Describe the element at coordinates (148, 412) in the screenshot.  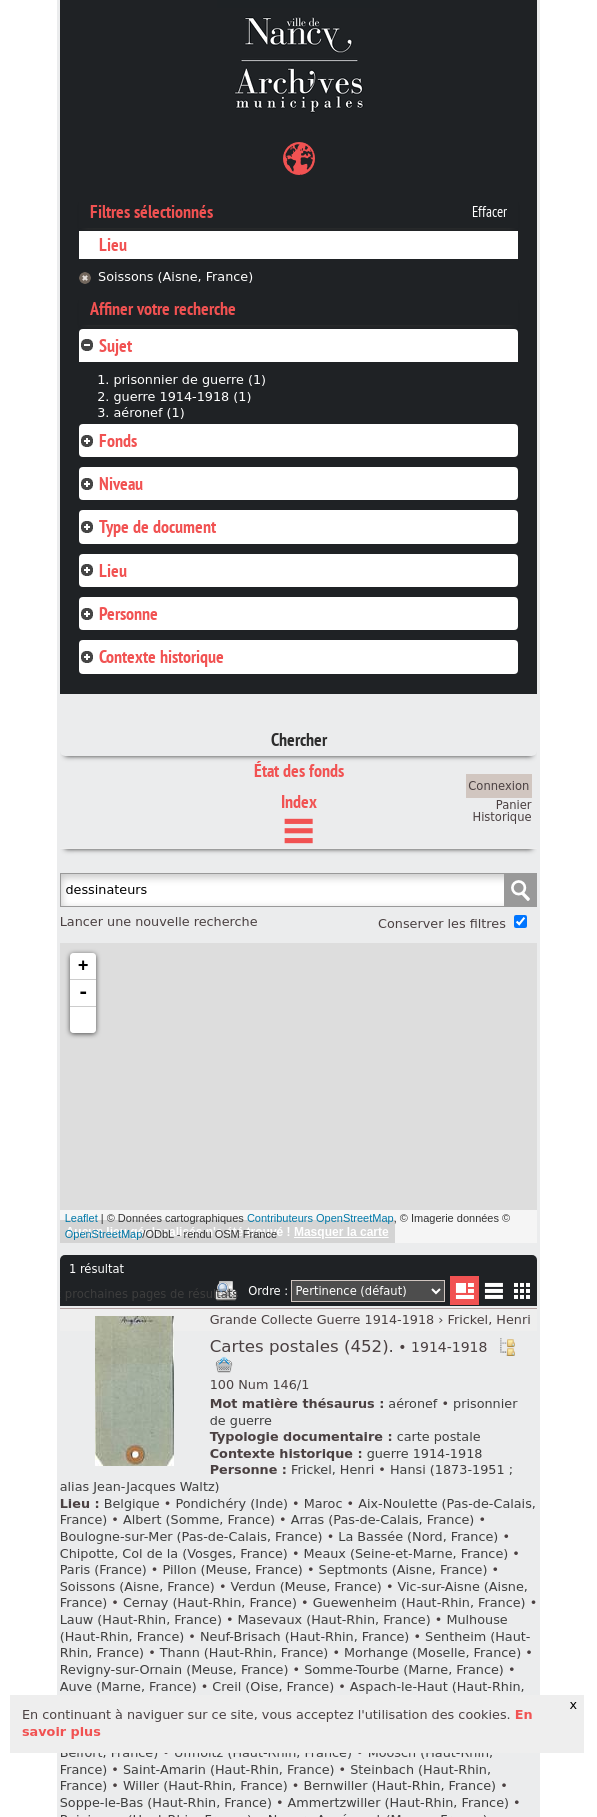
I see `aéronef (1)` at that location.